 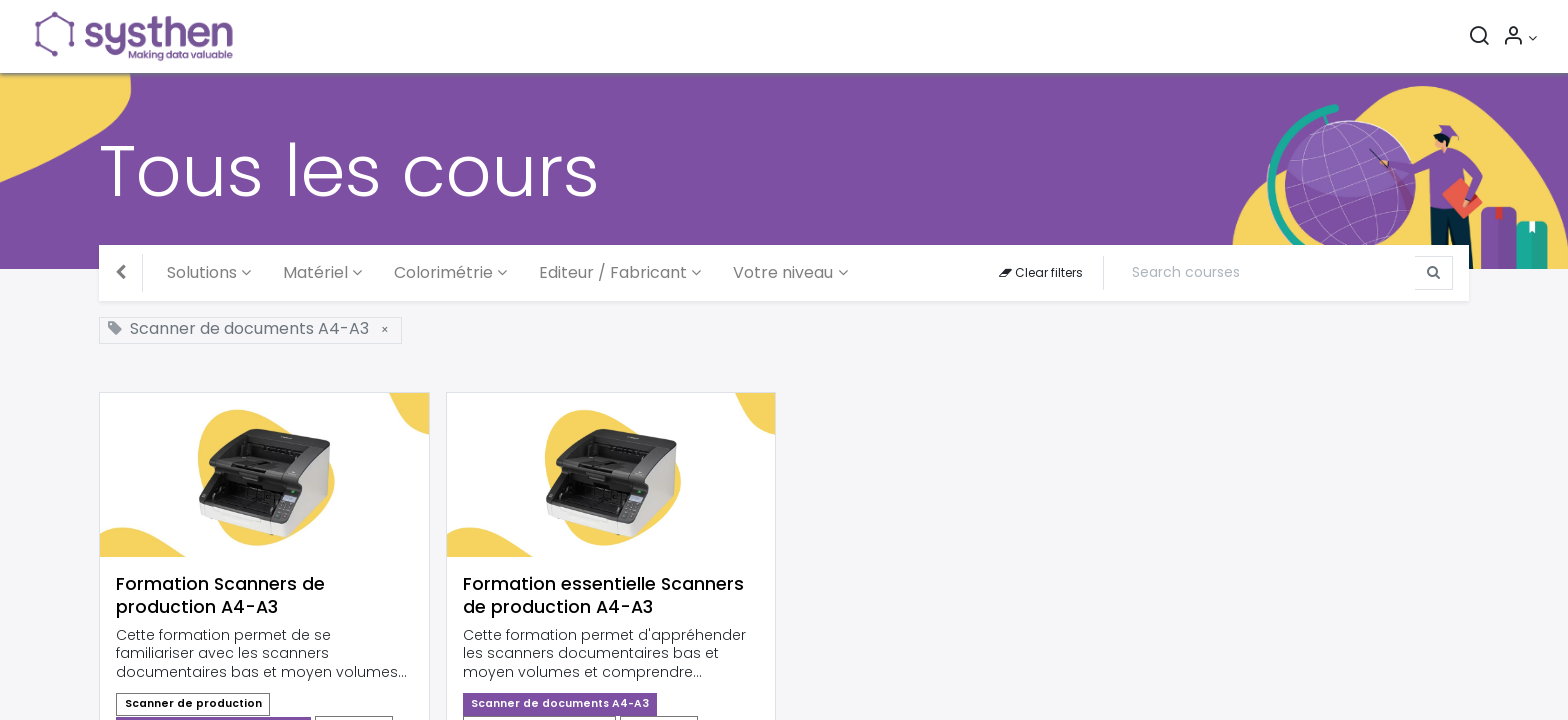 What do you see at coordinates (1519, 38) in the screenshot?
I see `[Informations sur le compte]` at bounding box center [1519, 38].